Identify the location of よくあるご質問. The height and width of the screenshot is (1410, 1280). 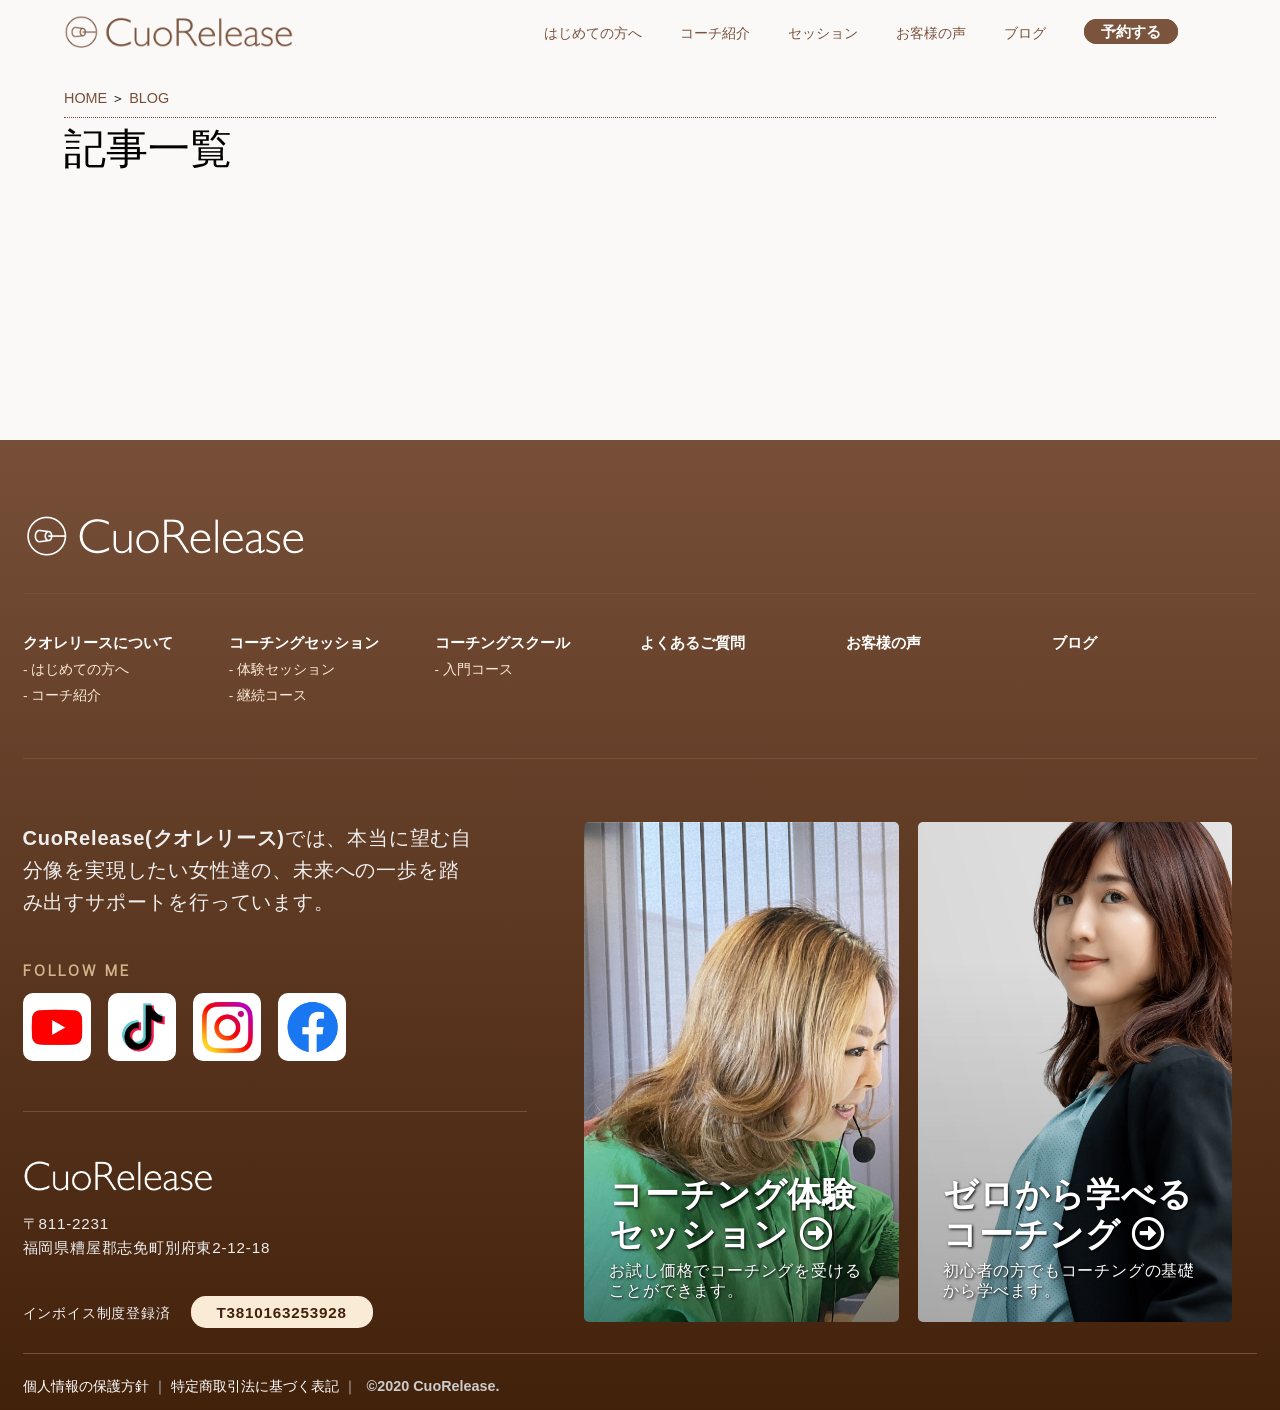
(692, 642).